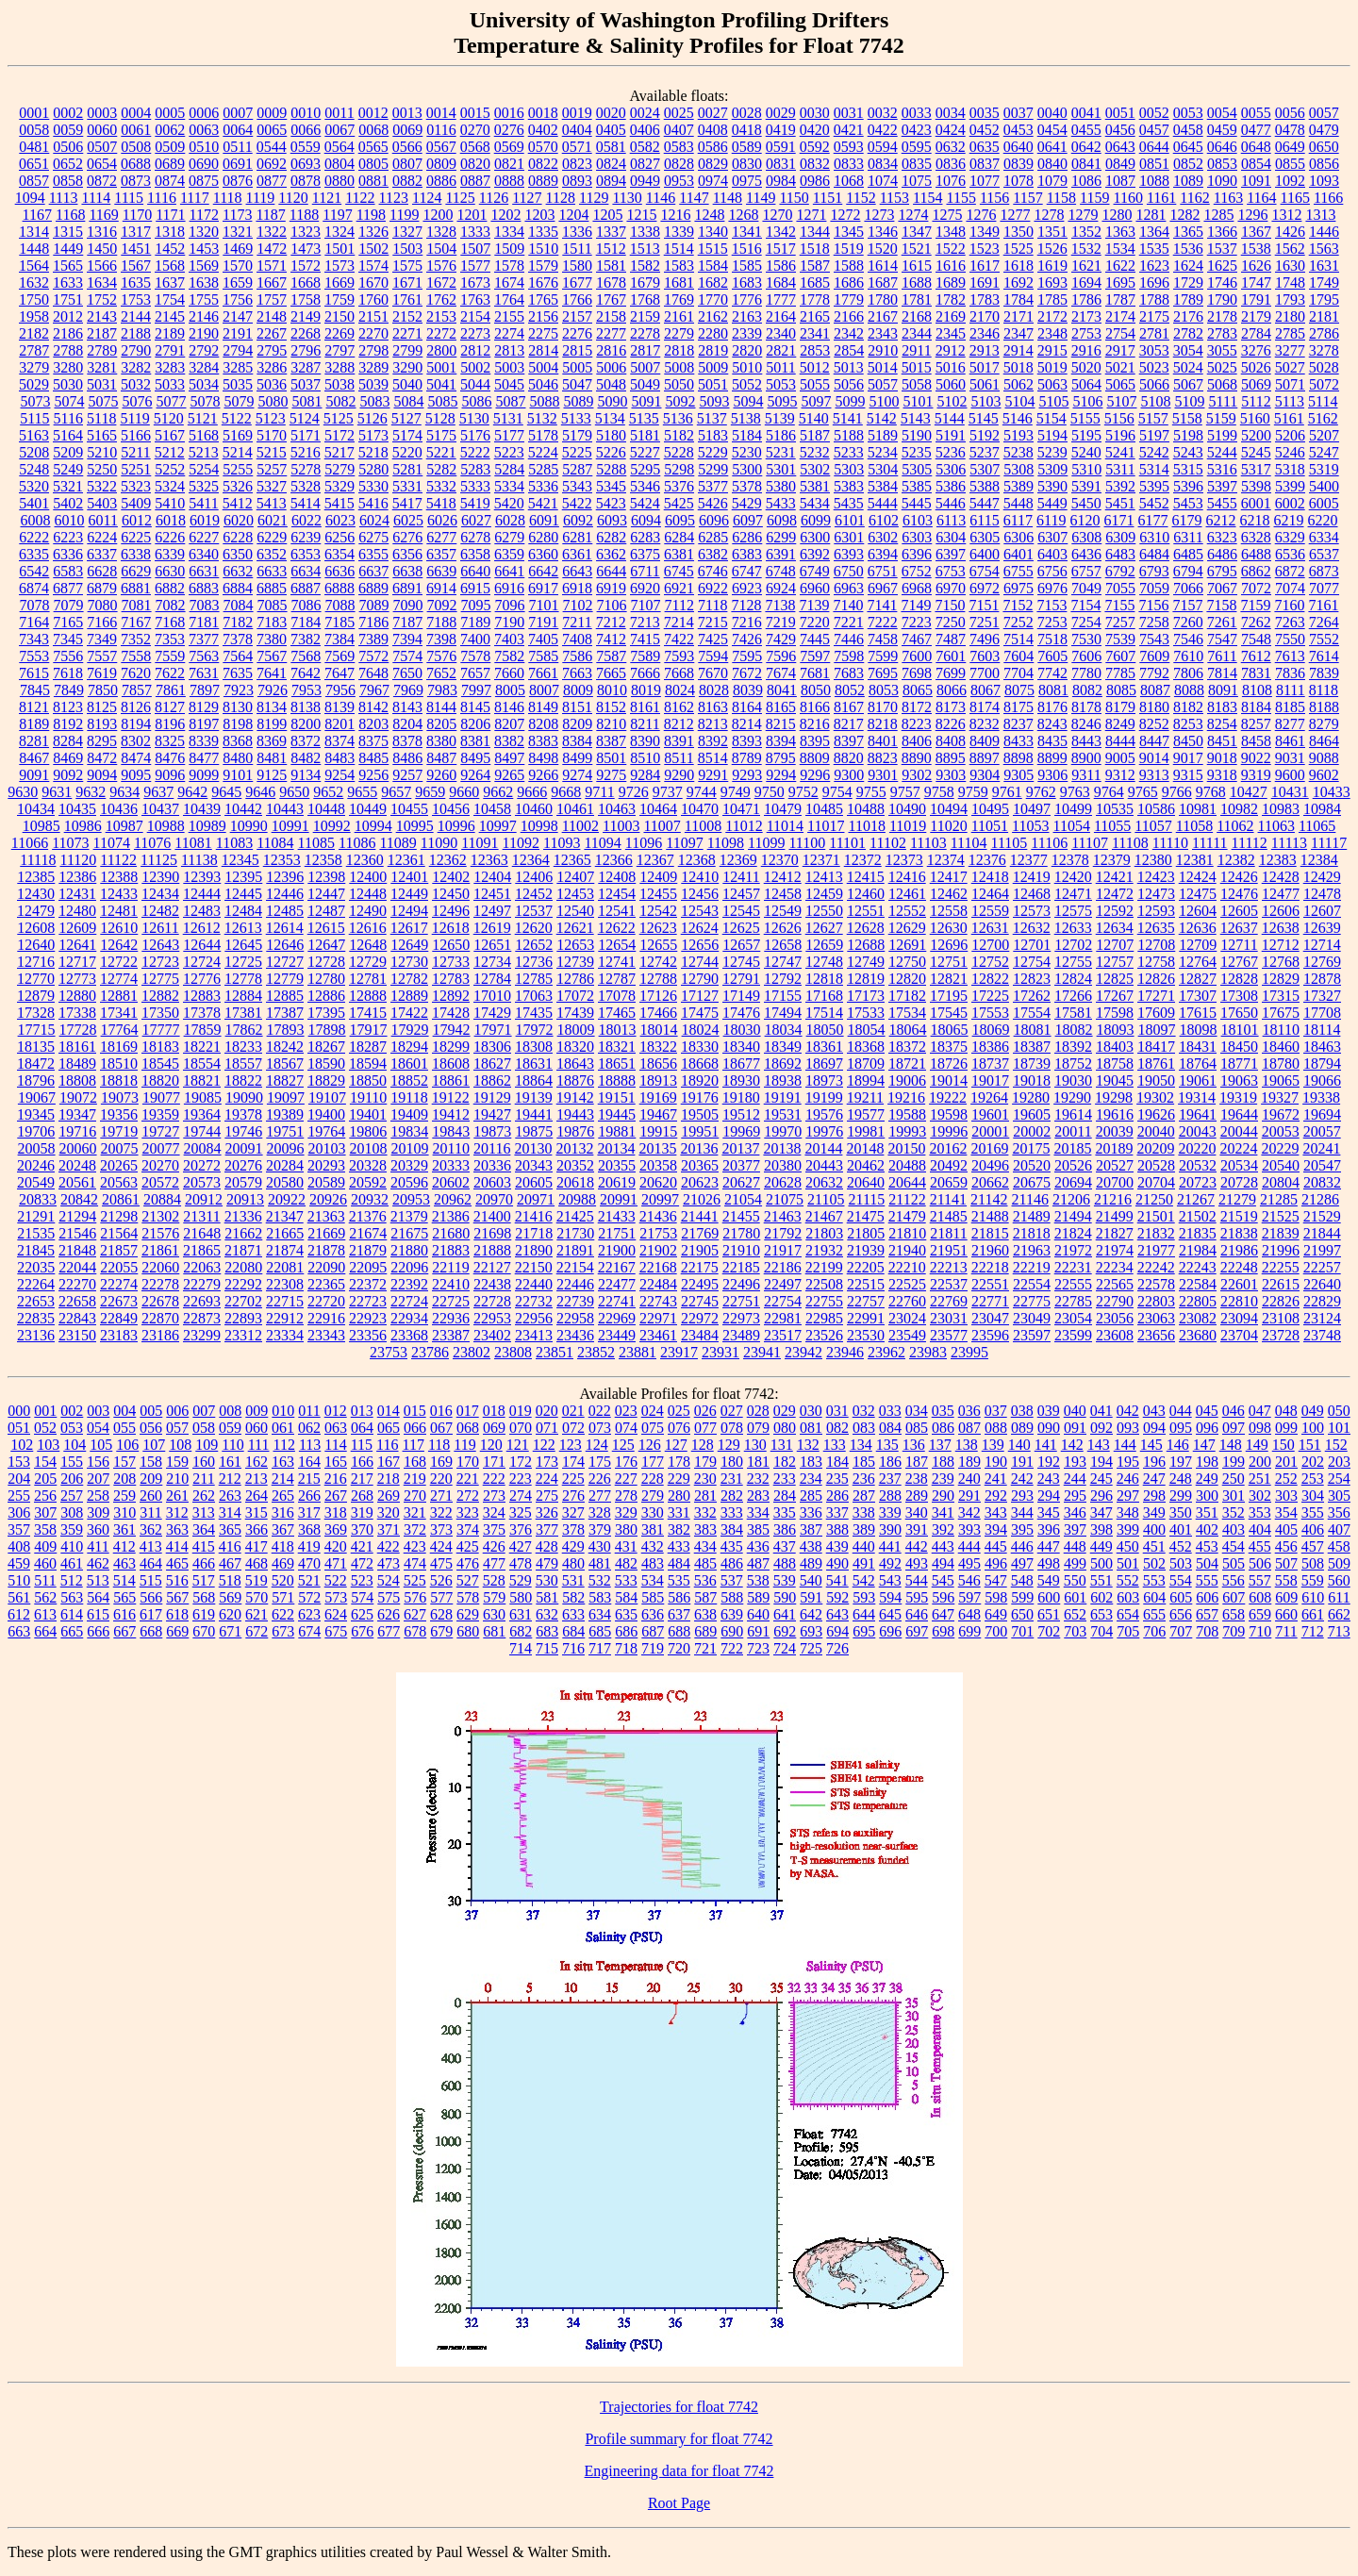 This screenshot has height=2576, width=1358. I want to click on 8188, so click(1324, 707).